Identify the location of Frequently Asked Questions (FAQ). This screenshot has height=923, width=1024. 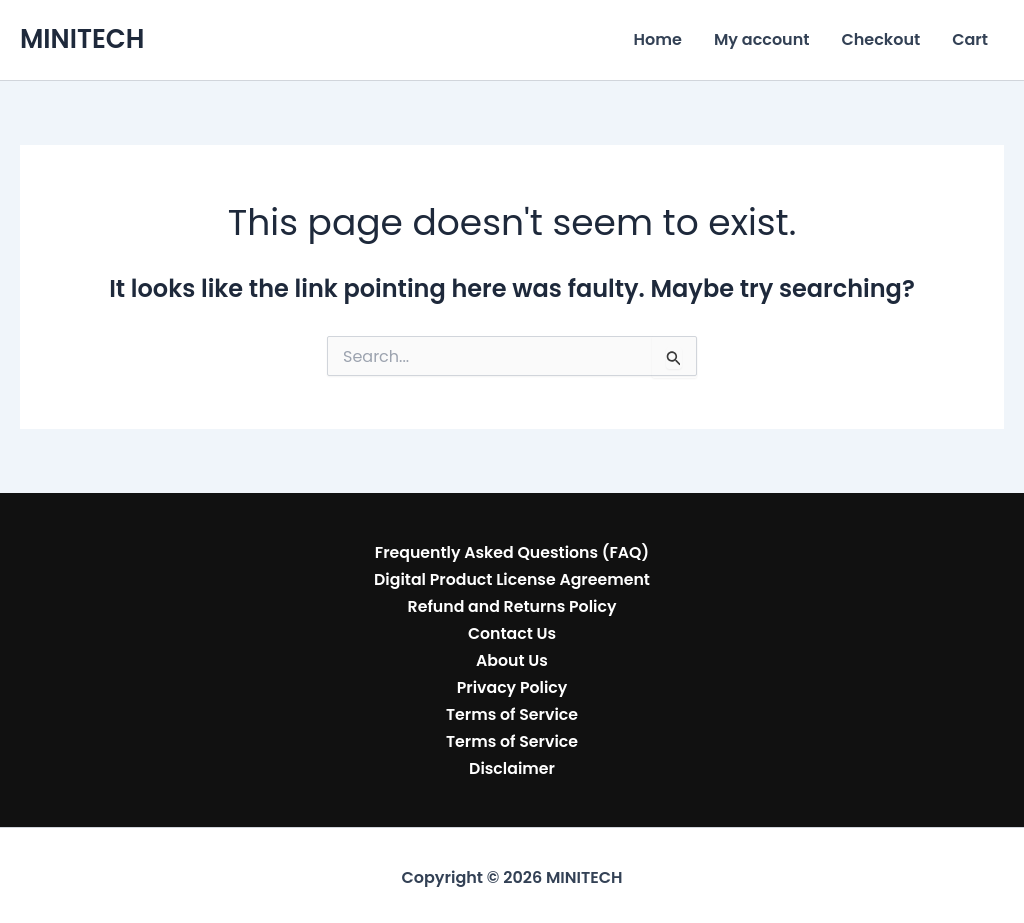
(512, 551).